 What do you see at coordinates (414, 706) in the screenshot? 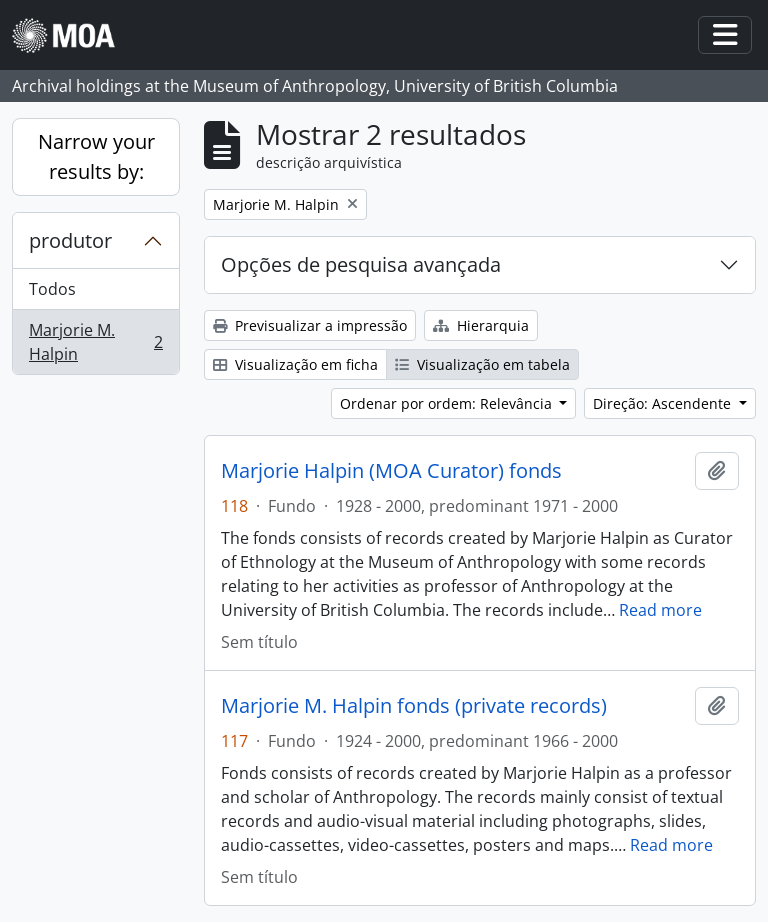
I see `Marjorie M. Halpin fonds (private records)` at bounding box center [414, 706].